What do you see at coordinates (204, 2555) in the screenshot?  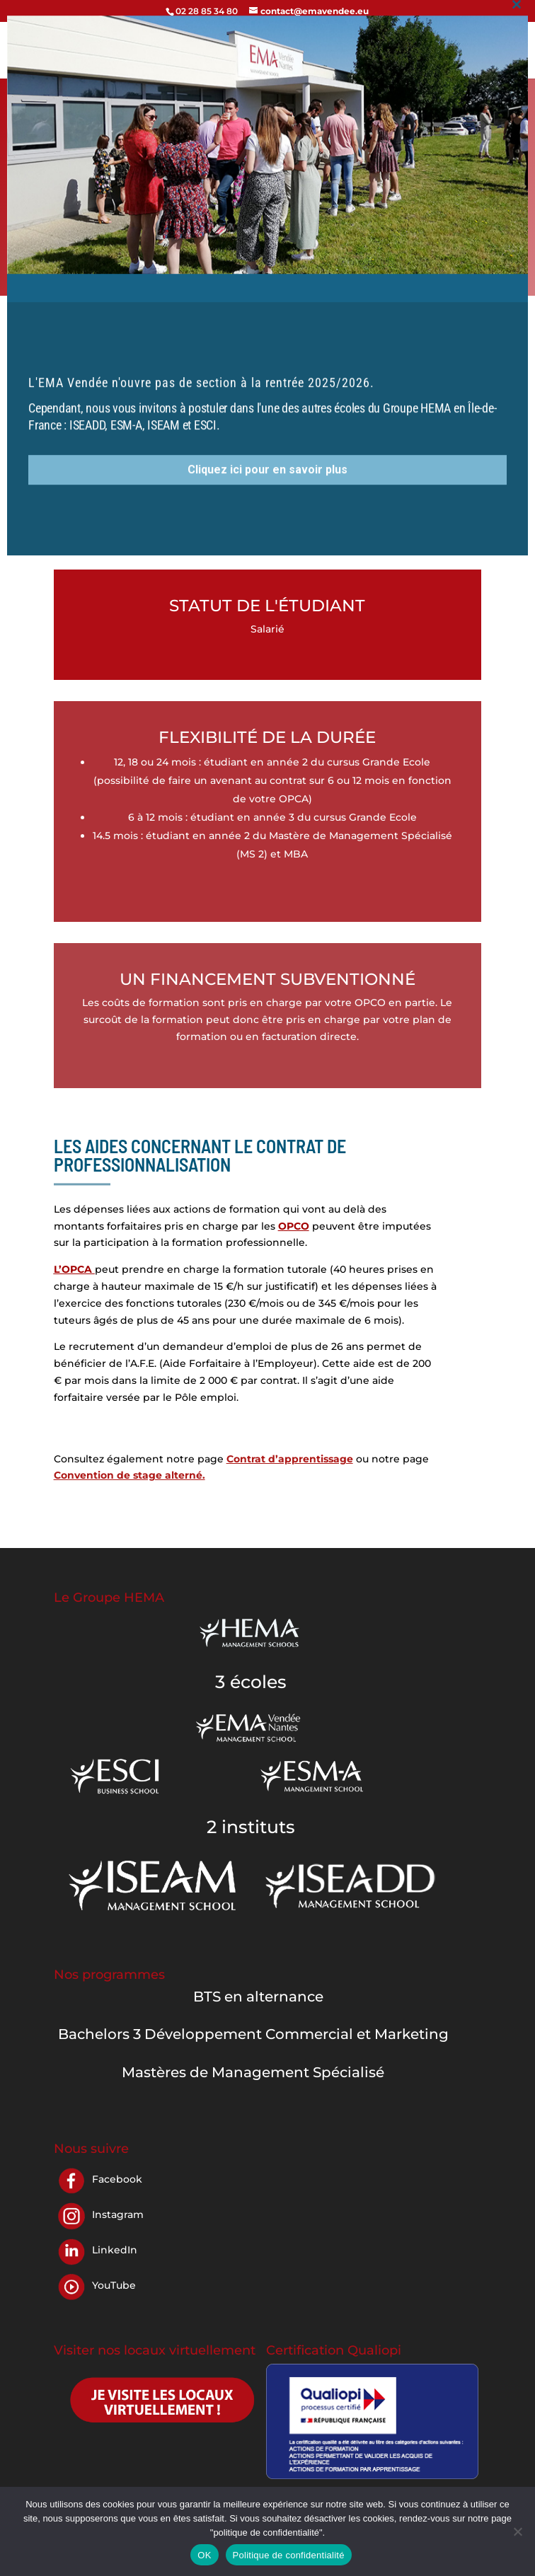 I see `OK` at bounding box center [204, 2555].